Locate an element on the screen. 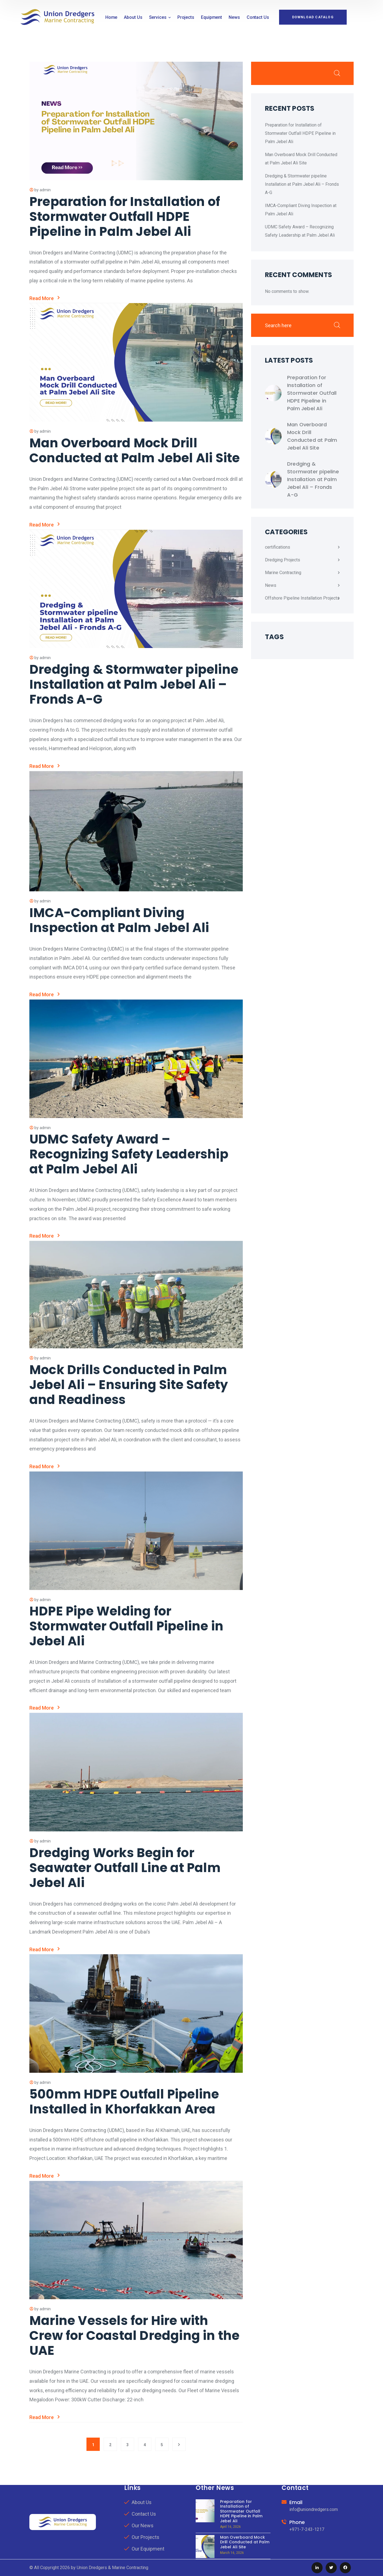  Dredging Projects is located at coordinates (282, 559).